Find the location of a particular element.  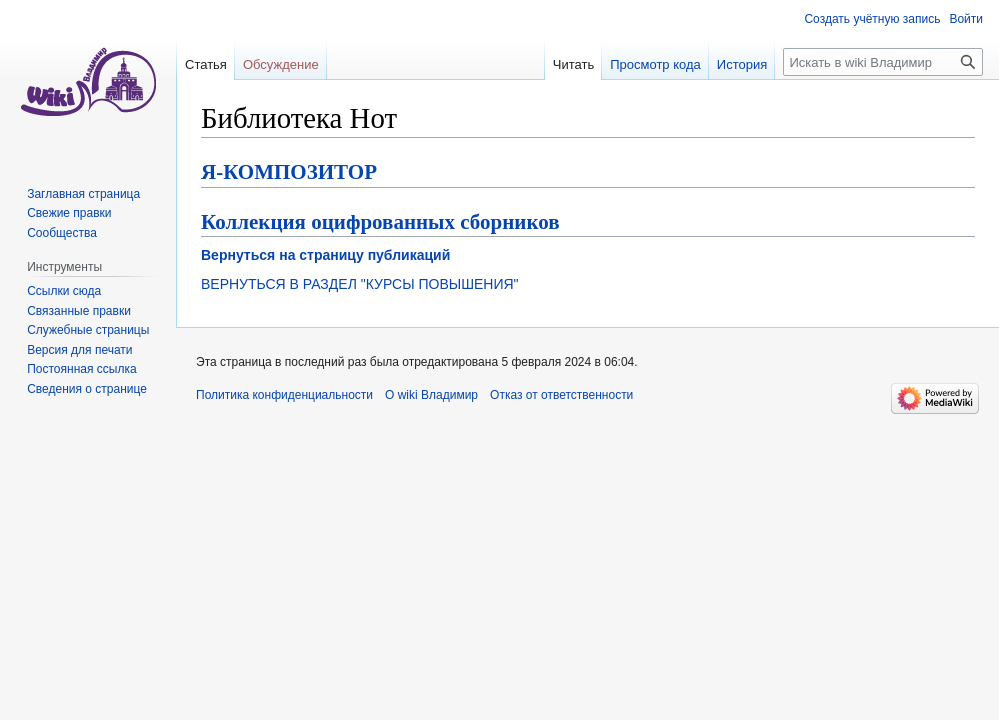

Политика конфиденциальности is located at coordinates (284, 395).